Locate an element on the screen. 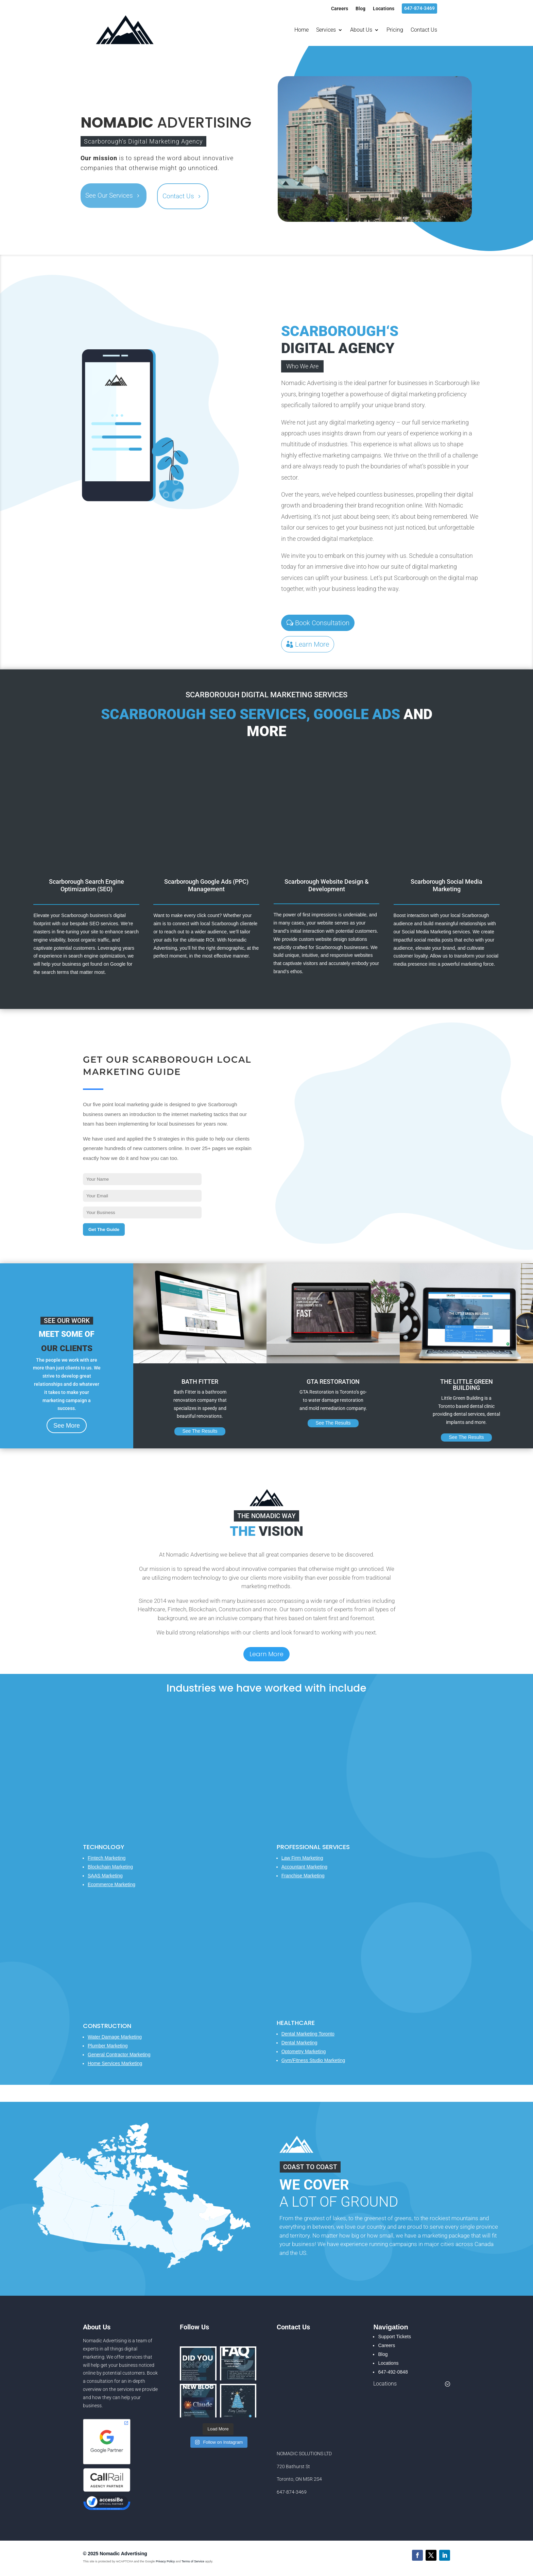  Locations is located at coordinates (383, 8).